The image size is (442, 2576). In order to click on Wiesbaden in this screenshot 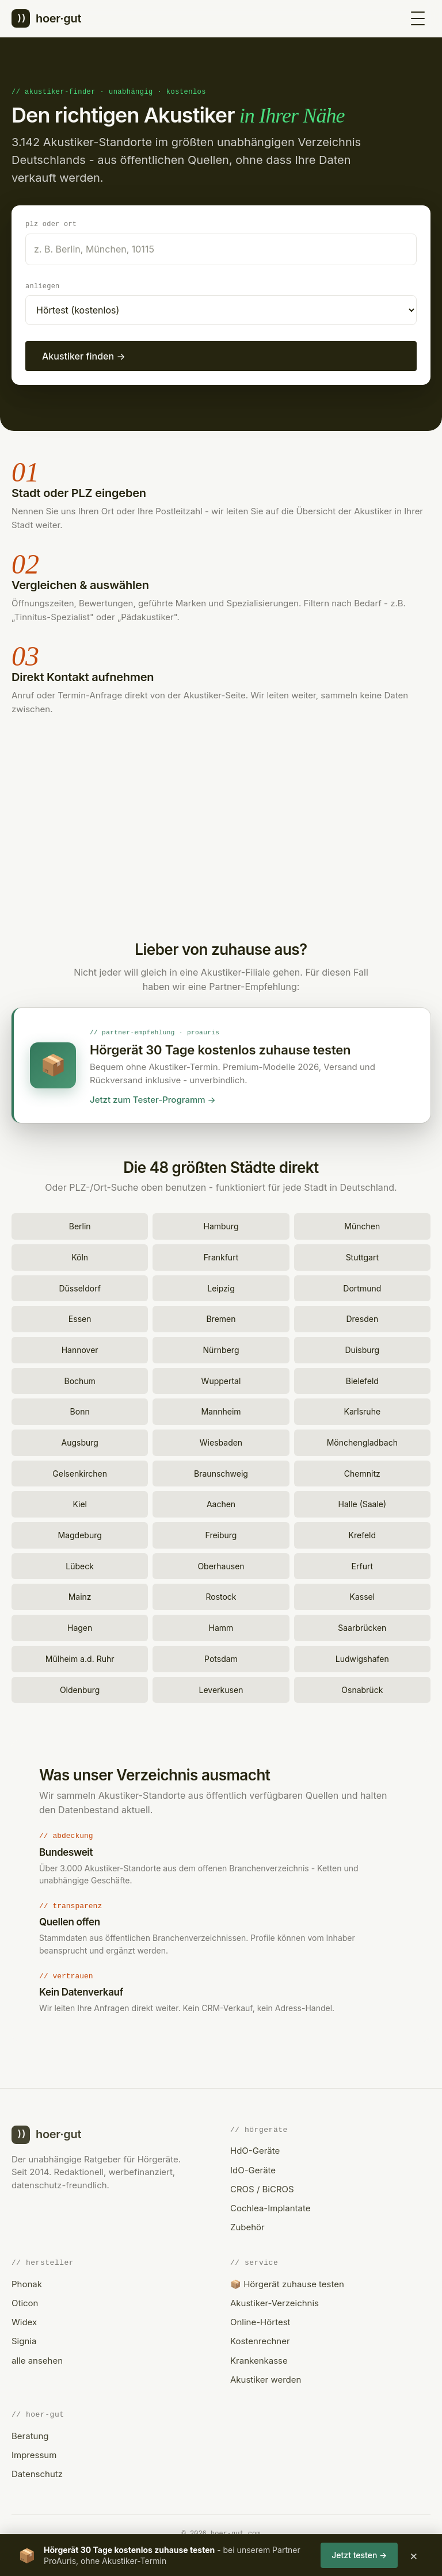, I will do `click(221, 1441)`.